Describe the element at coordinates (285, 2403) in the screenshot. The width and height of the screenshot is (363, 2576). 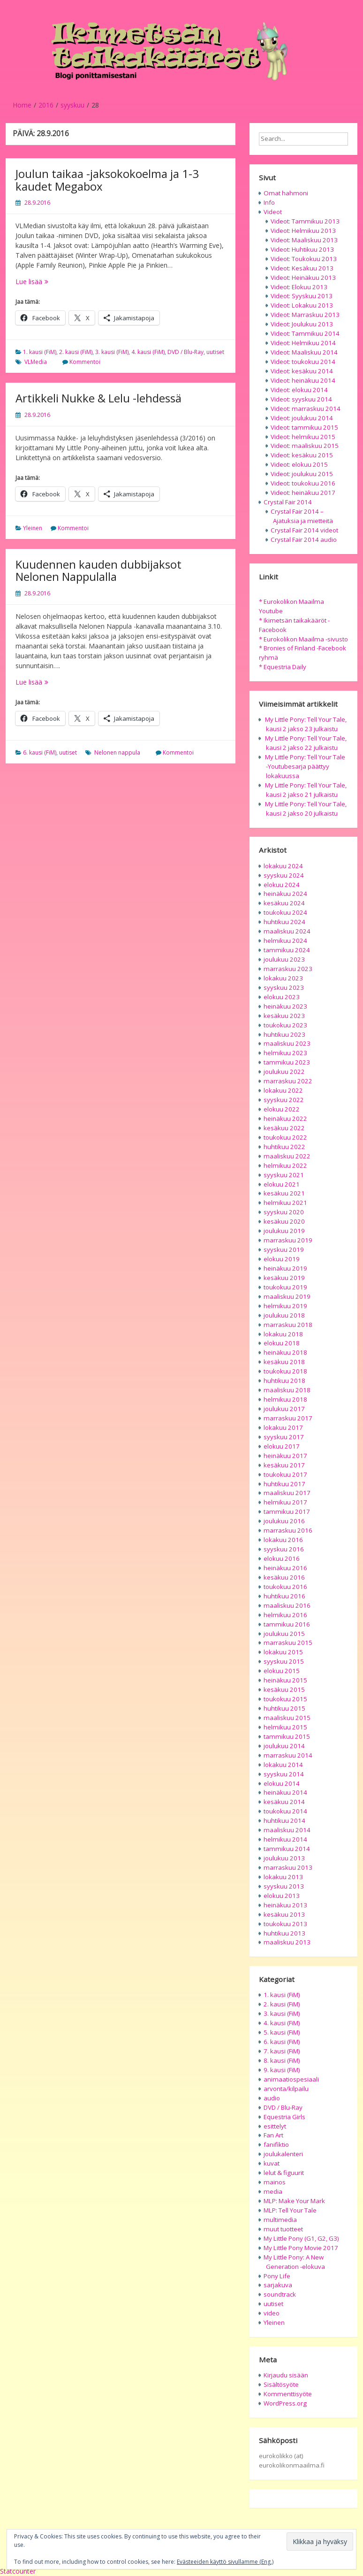
I see `WordPress.org` at that location.